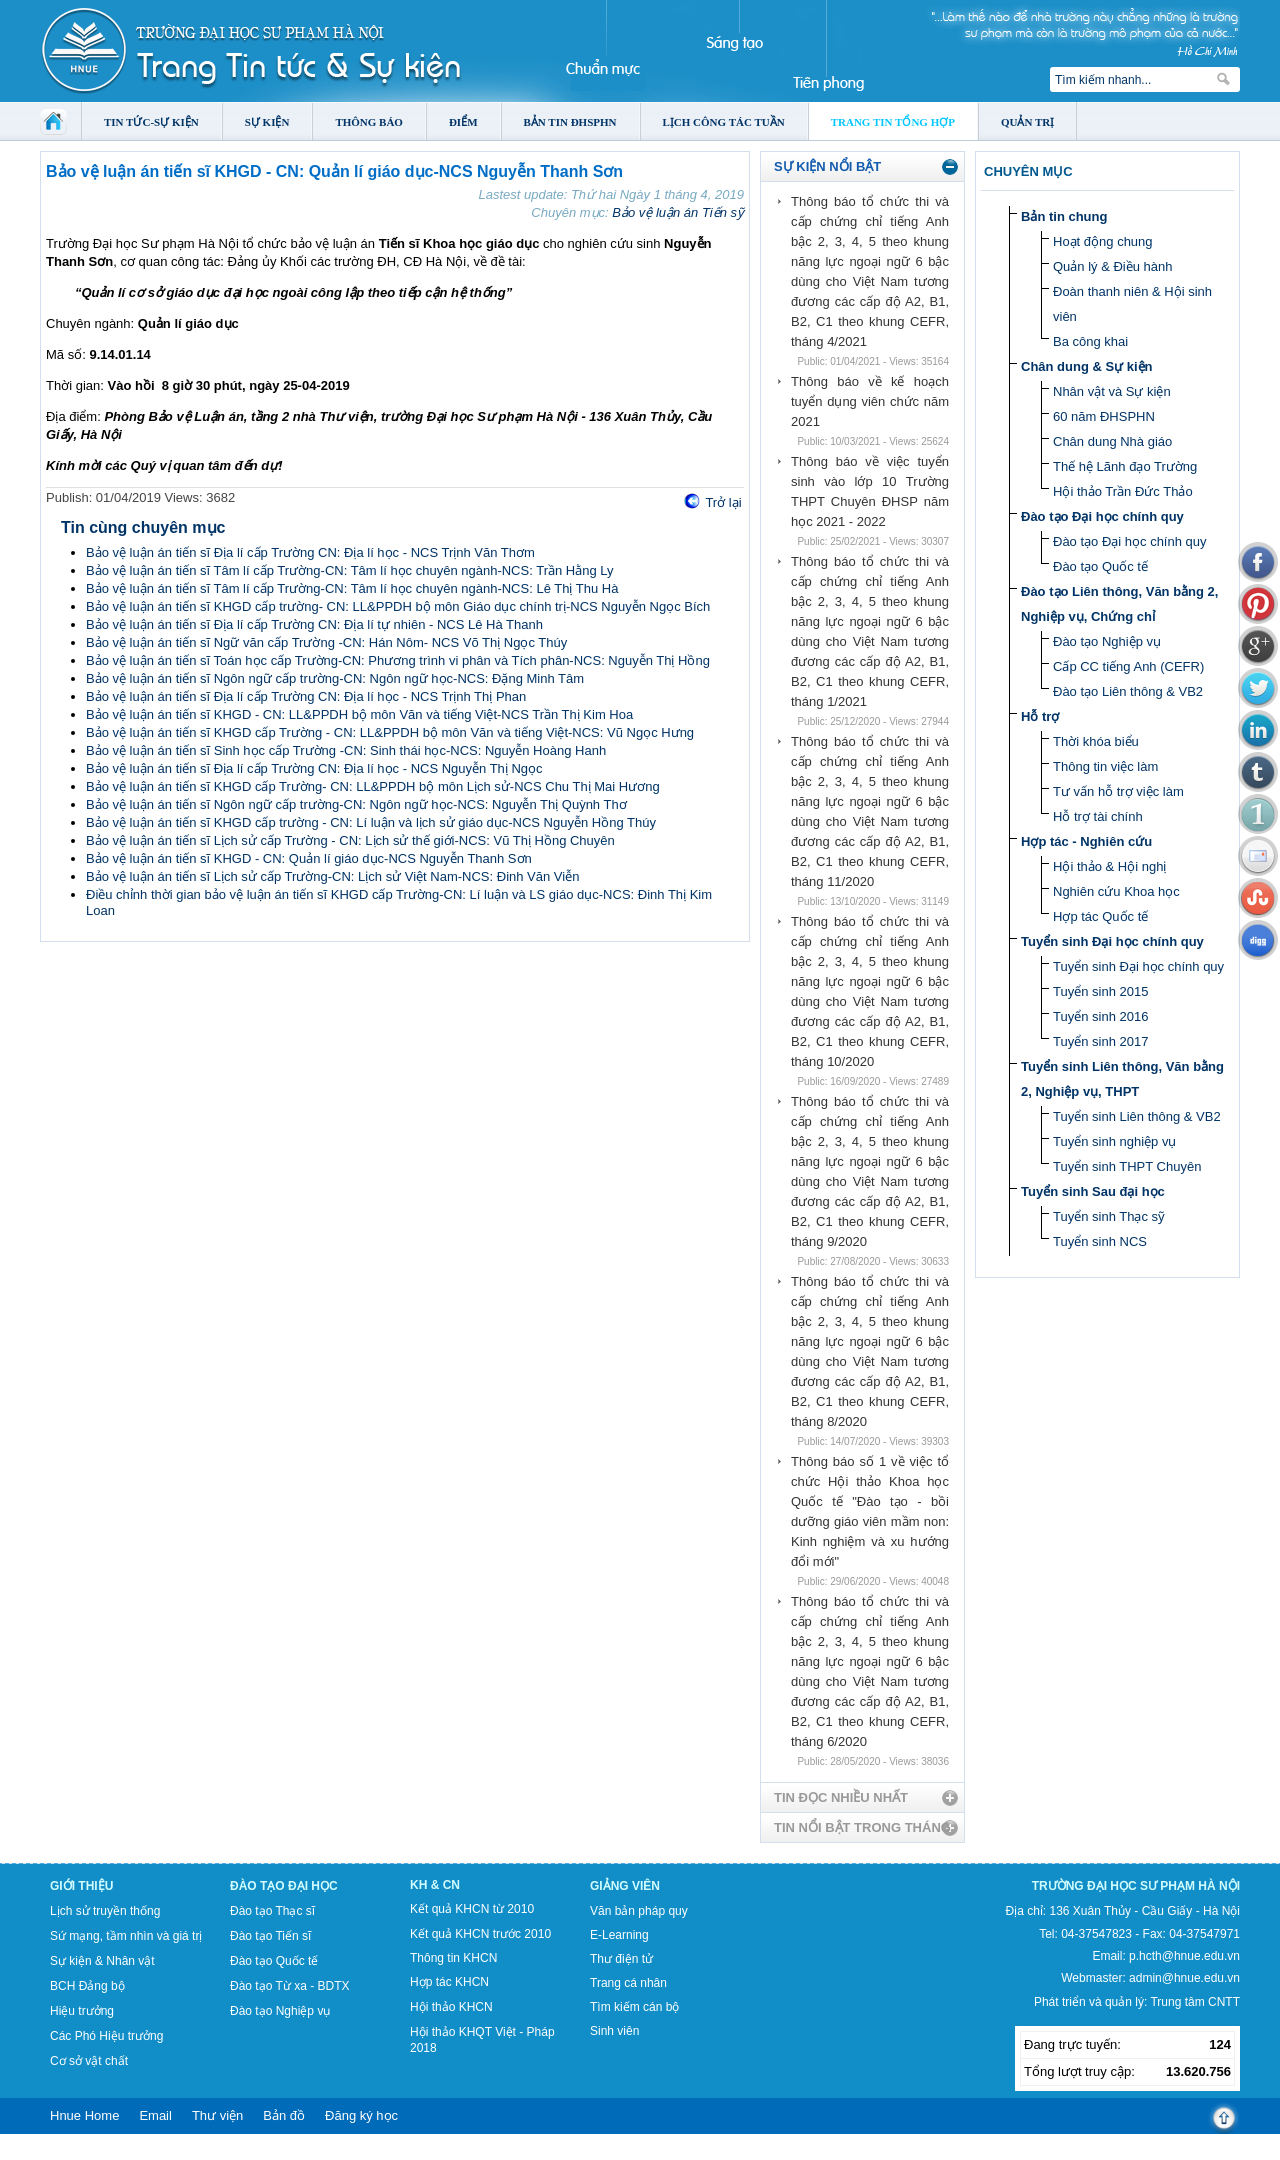  What do you see at coordinates (369, 122) in the screenshot?
I see `Thông báo` at bounding box center [369, 122].